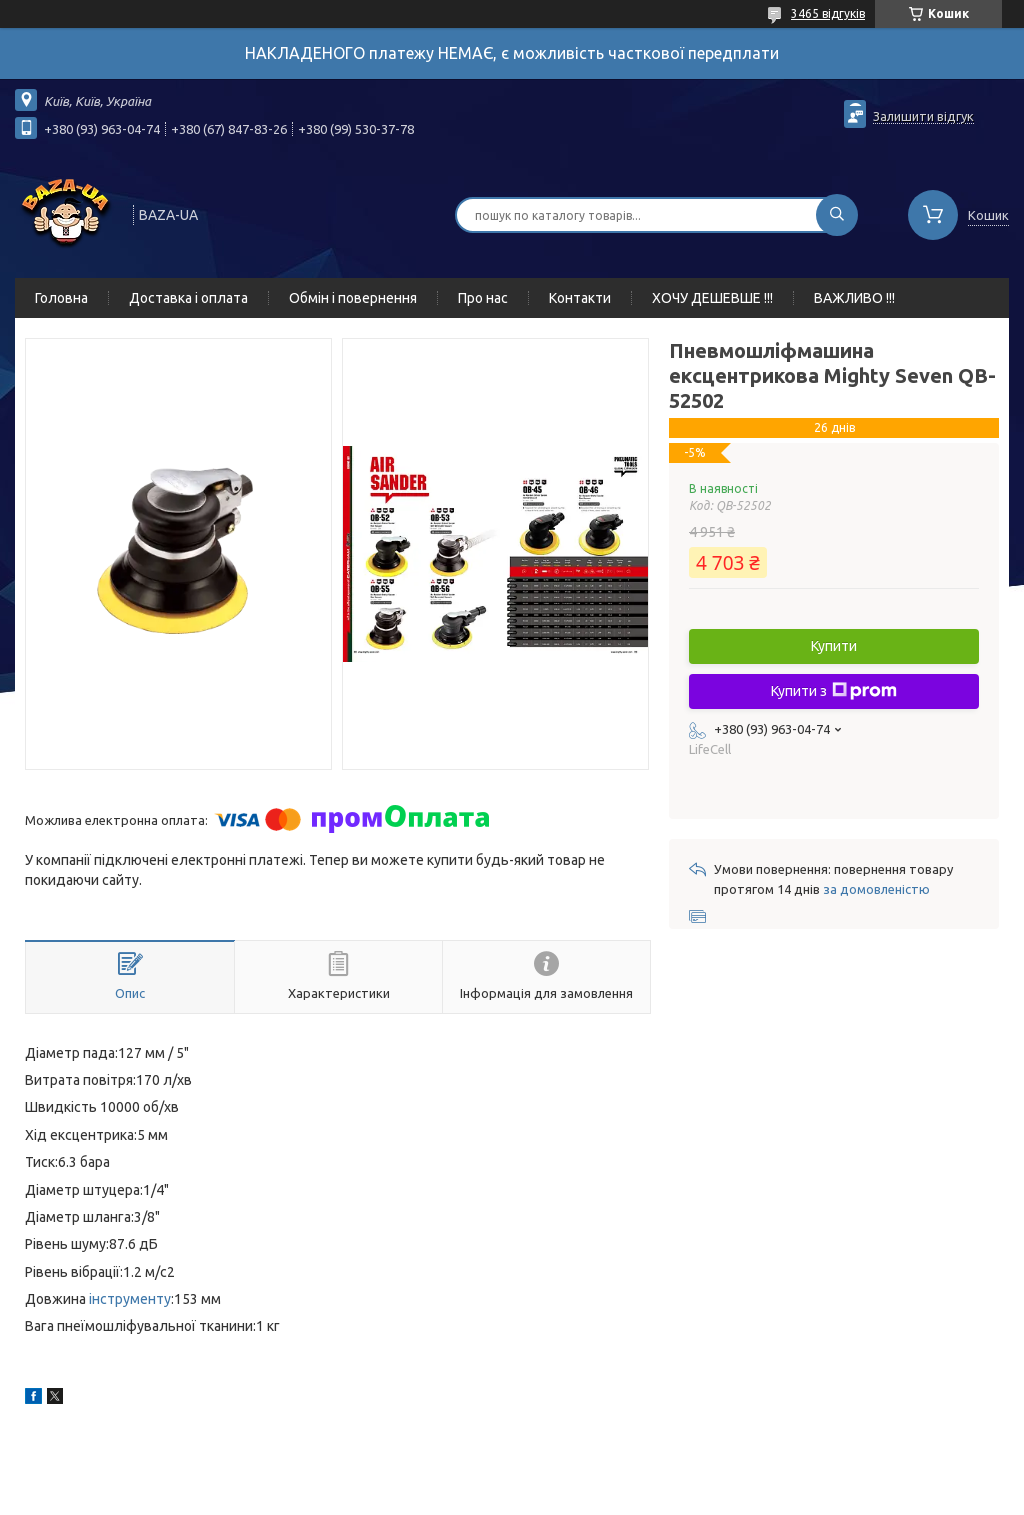 This screenshot has width=1024, height=1515. I want to click on Залишити відгук, so click(923, 116).